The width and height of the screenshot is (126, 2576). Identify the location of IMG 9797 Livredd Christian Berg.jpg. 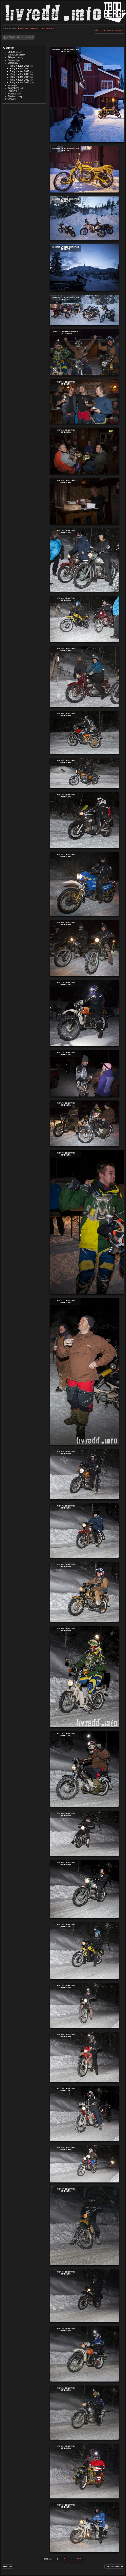
(84, 267).